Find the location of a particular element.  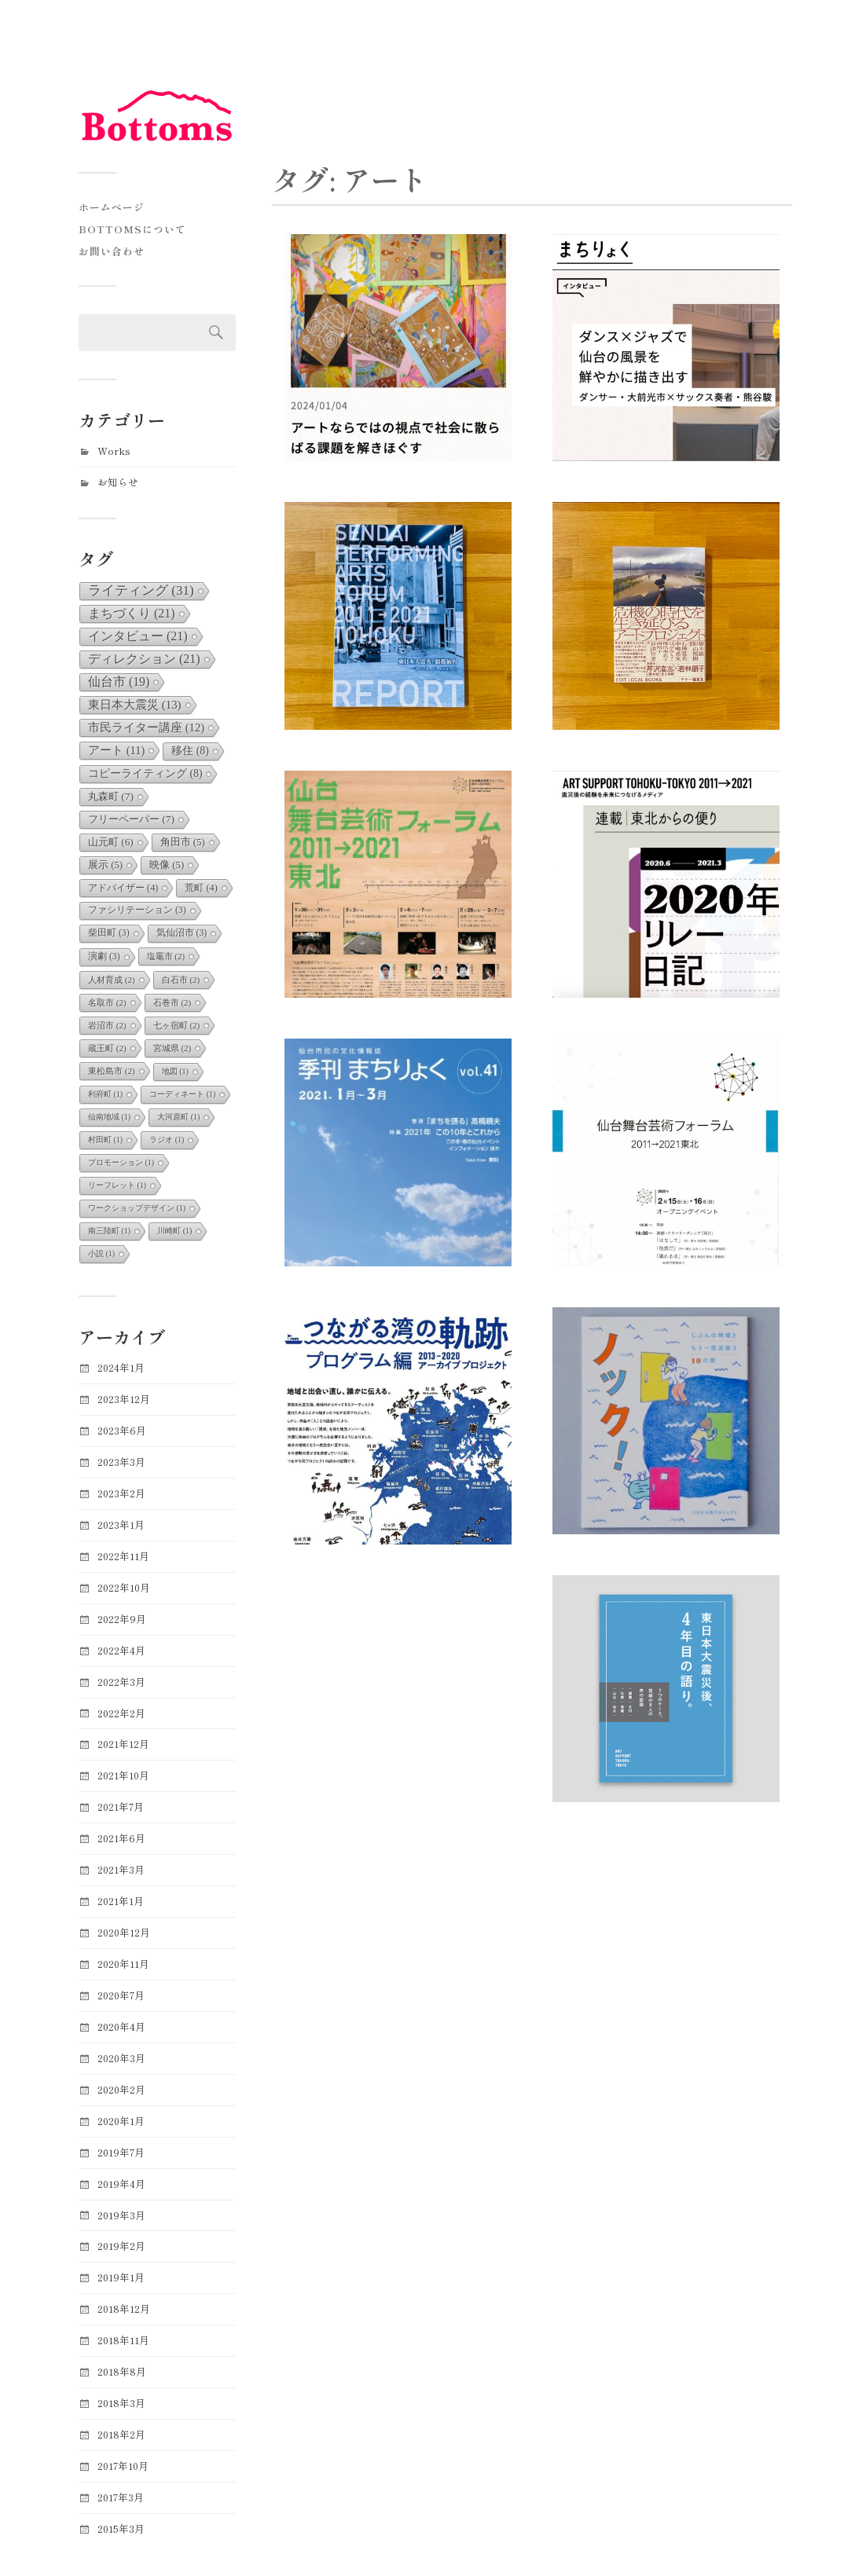

お知らせ is located at coordinates (117, 482).